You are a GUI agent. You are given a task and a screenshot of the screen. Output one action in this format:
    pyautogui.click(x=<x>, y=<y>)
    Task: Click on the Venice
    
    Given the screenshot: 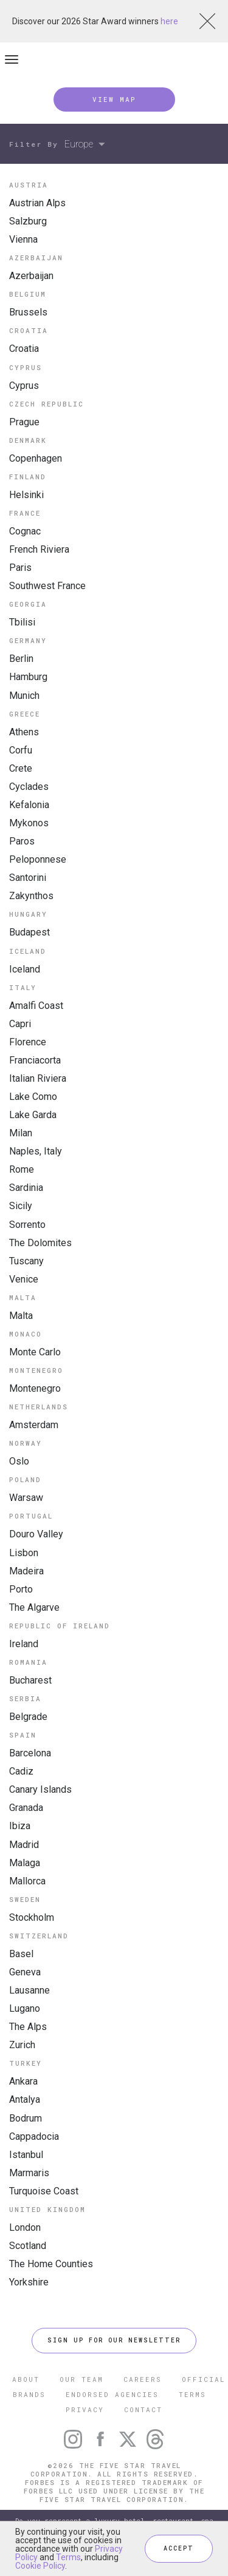 What is the action you would take?
    pyautogui.click(x=23, y=1279)
    